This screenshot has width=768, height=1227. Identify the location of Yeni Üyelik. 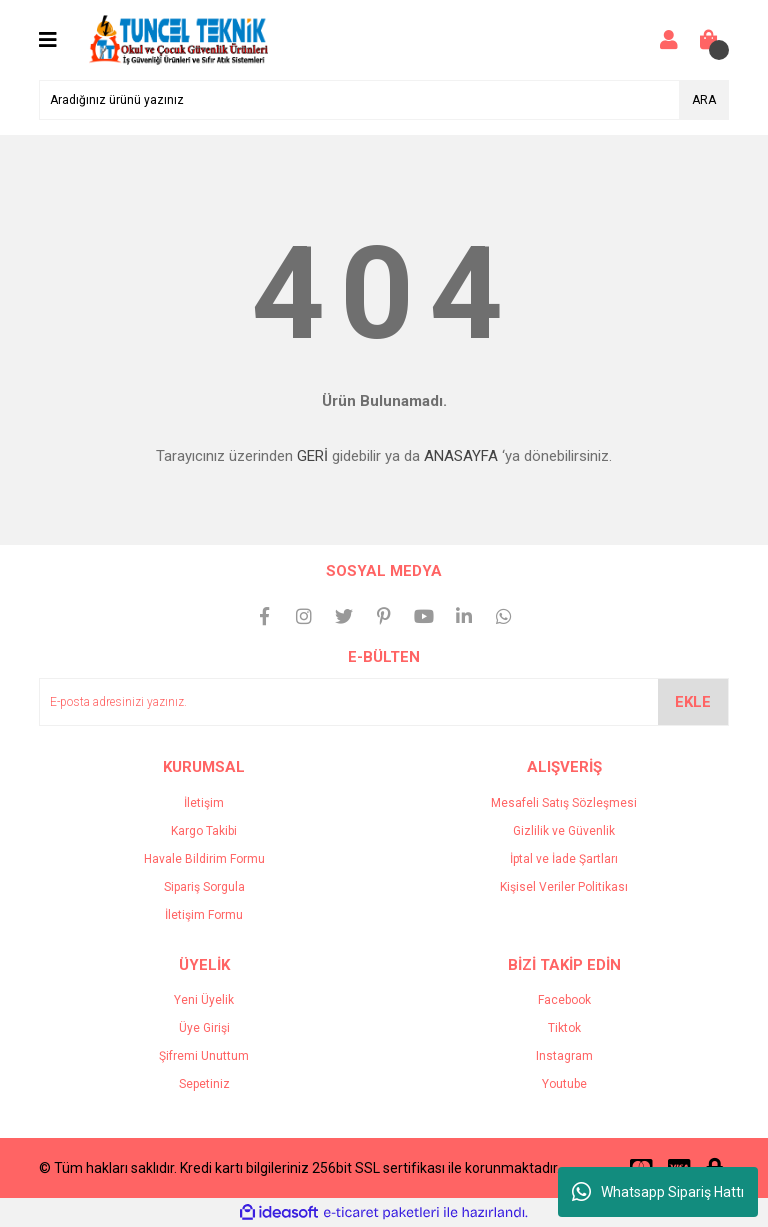
(204, 1000).